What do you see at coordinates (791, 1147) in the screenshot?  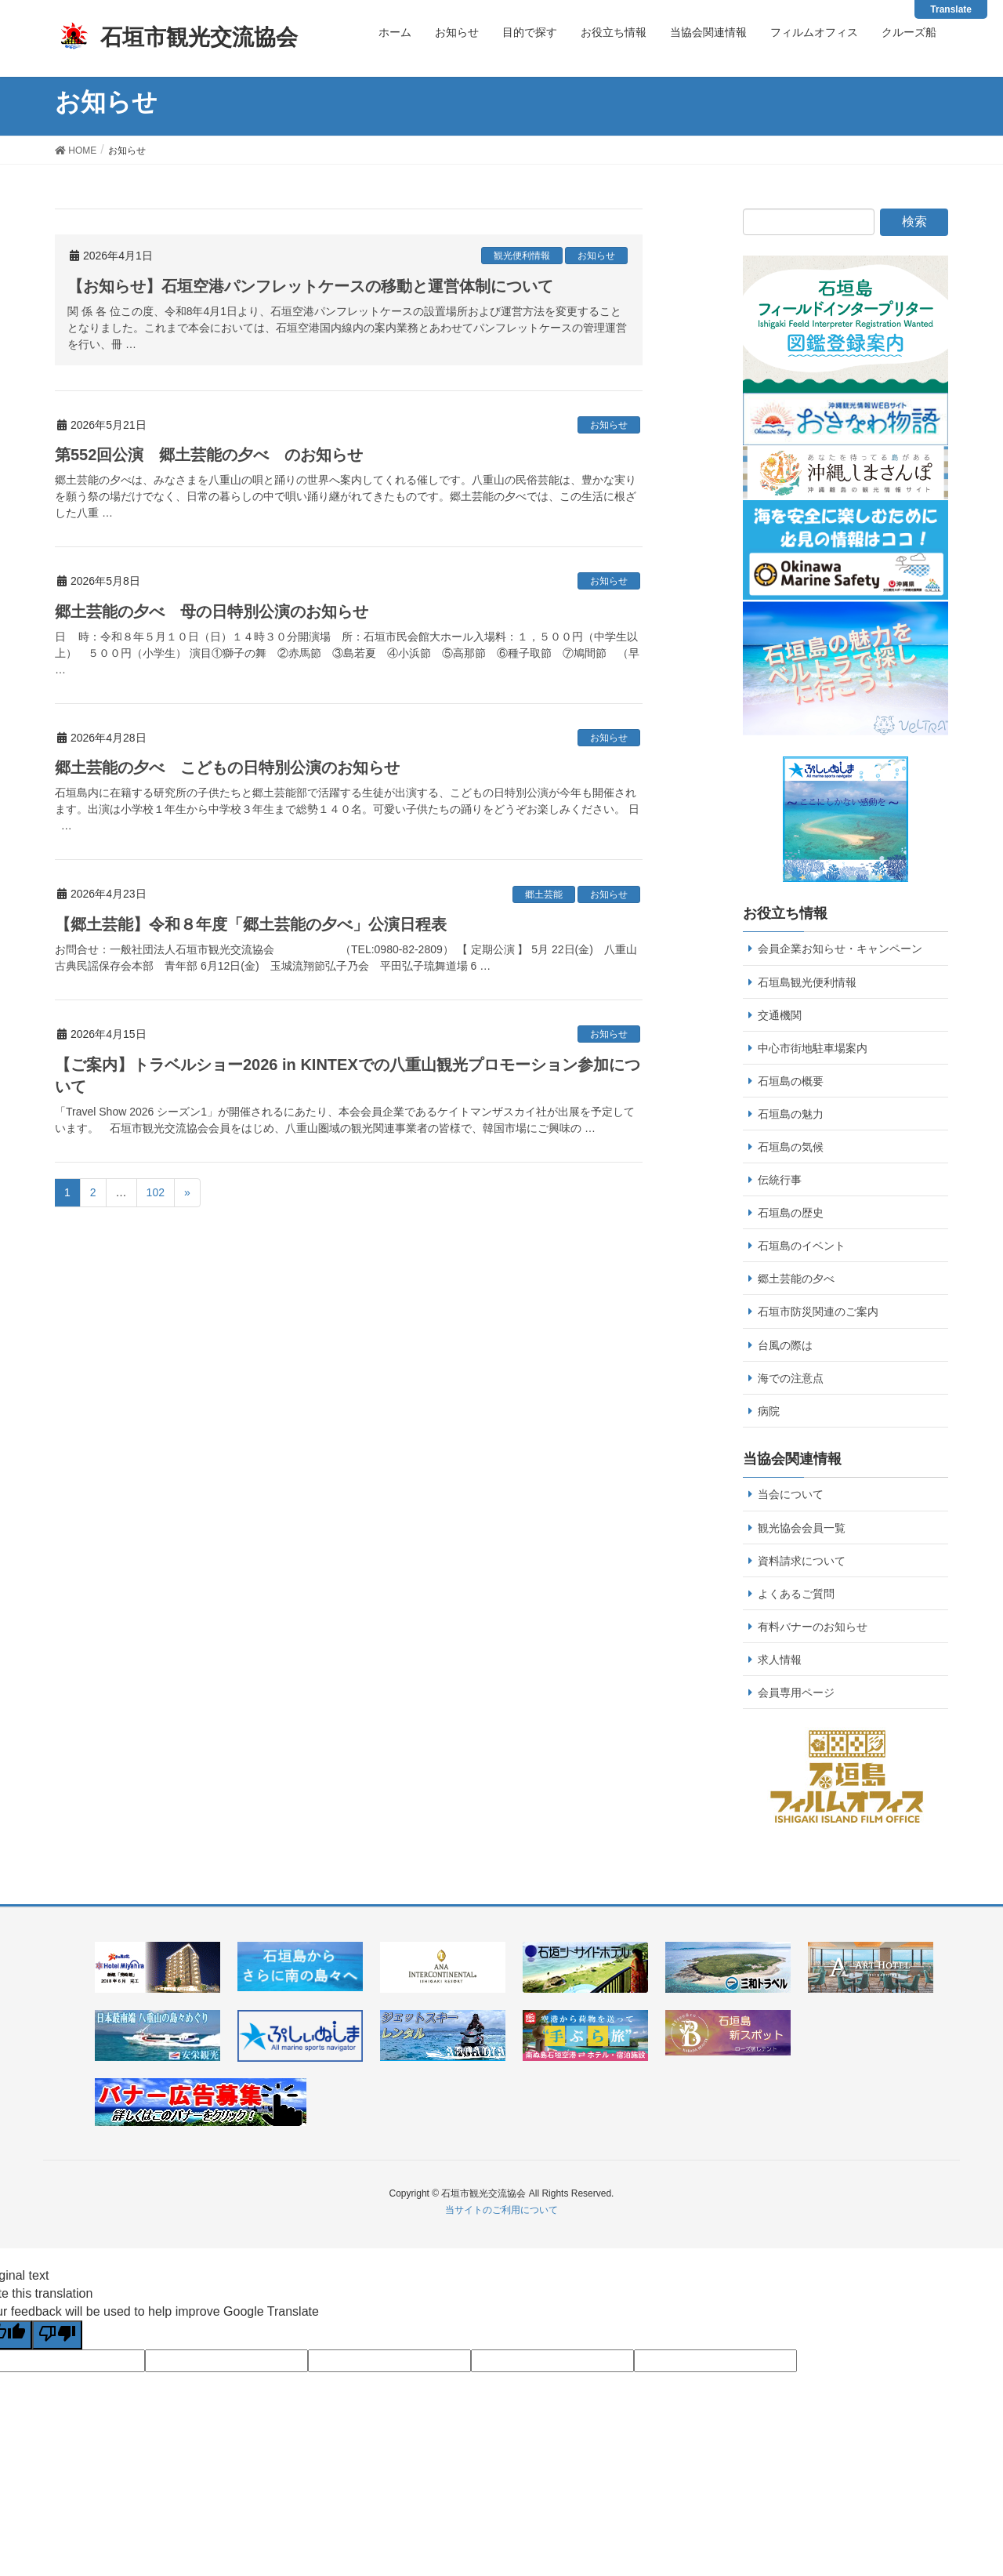 I see `石垣島の気候` at bounding box center [791, 1147].